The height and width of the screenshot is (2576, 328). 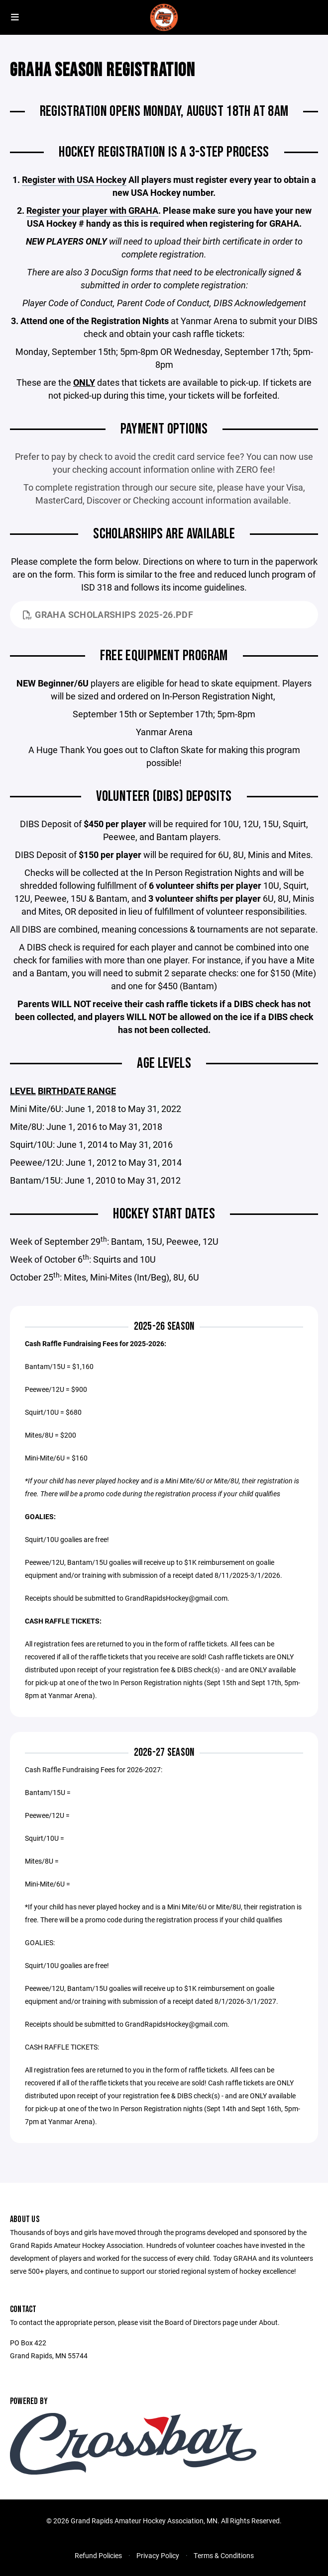 What do you see at coordinates (157, 2555) in the screenshot?
I see `Privacy Policy` at bounding box center [157, 2555].